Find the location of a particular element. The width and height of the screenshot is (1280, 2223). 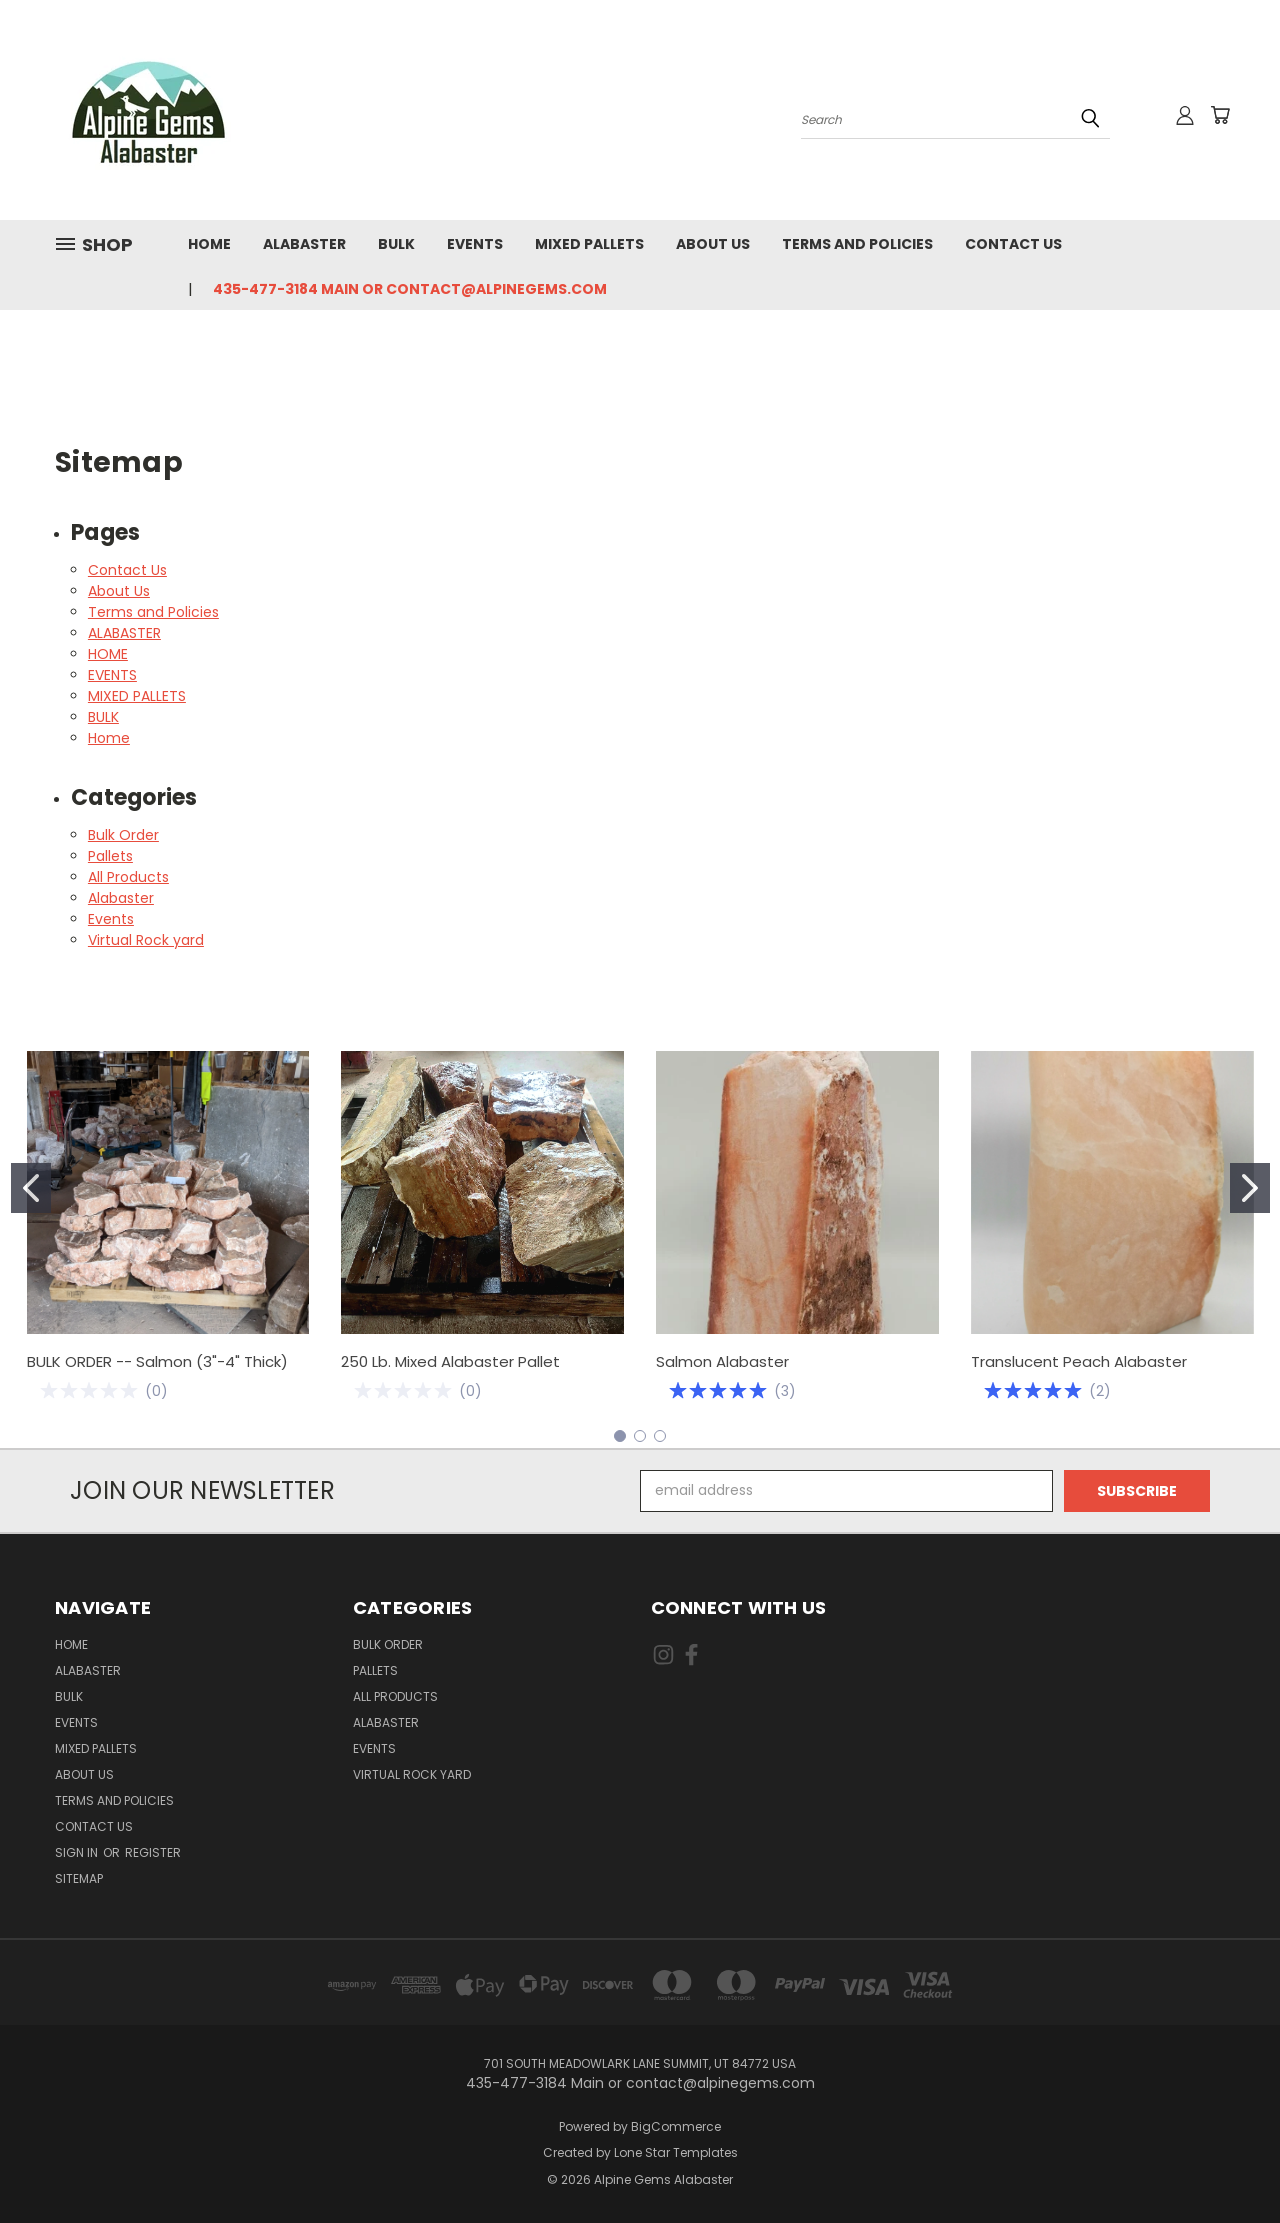

Alabaster is located at coordinates (121, 898).